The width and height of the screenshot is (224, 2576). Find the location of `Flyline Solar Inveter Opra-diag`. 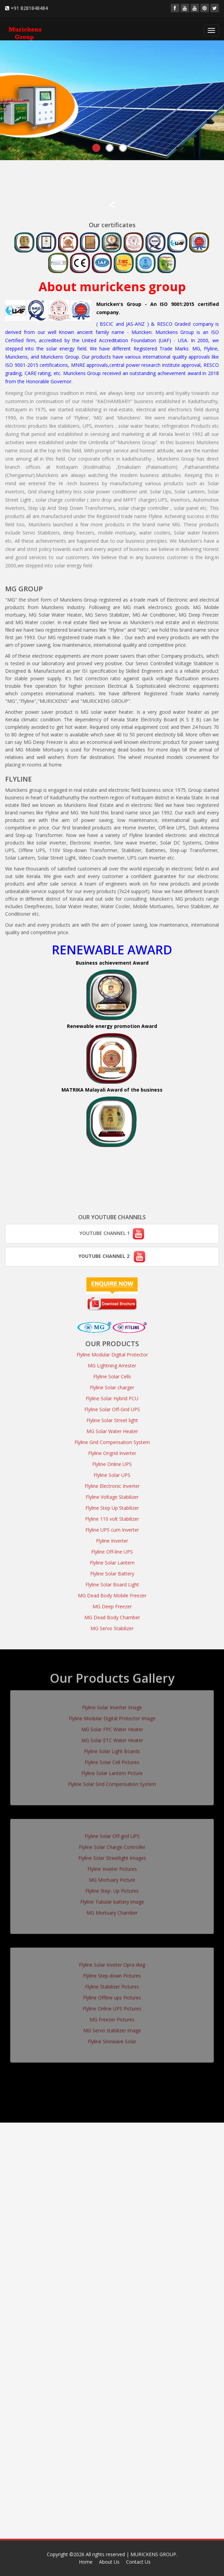

Flyline Solar Inveter Opra-diag is located at coordinates (112, 1961).